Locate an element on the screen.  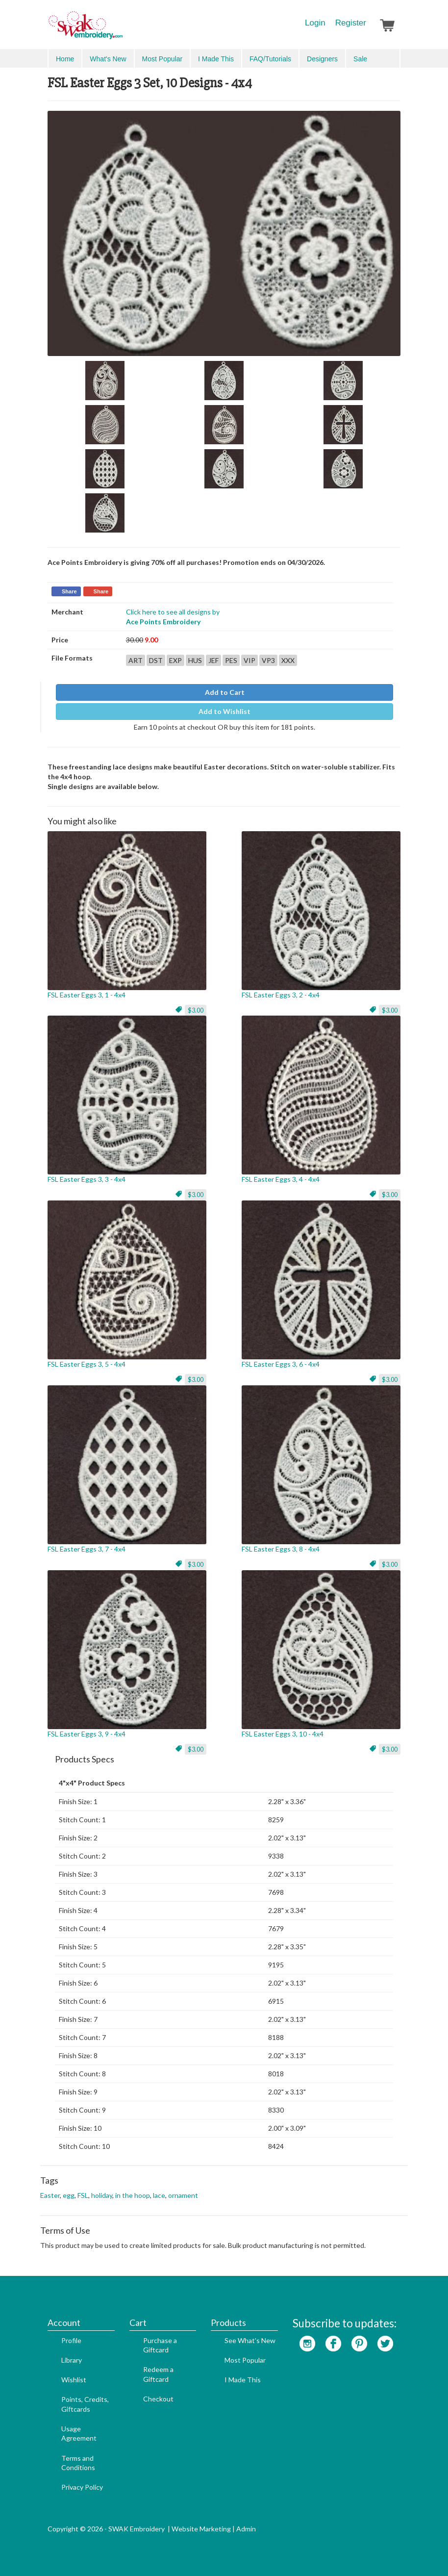
Profile is located at coordinates (71, 2340).